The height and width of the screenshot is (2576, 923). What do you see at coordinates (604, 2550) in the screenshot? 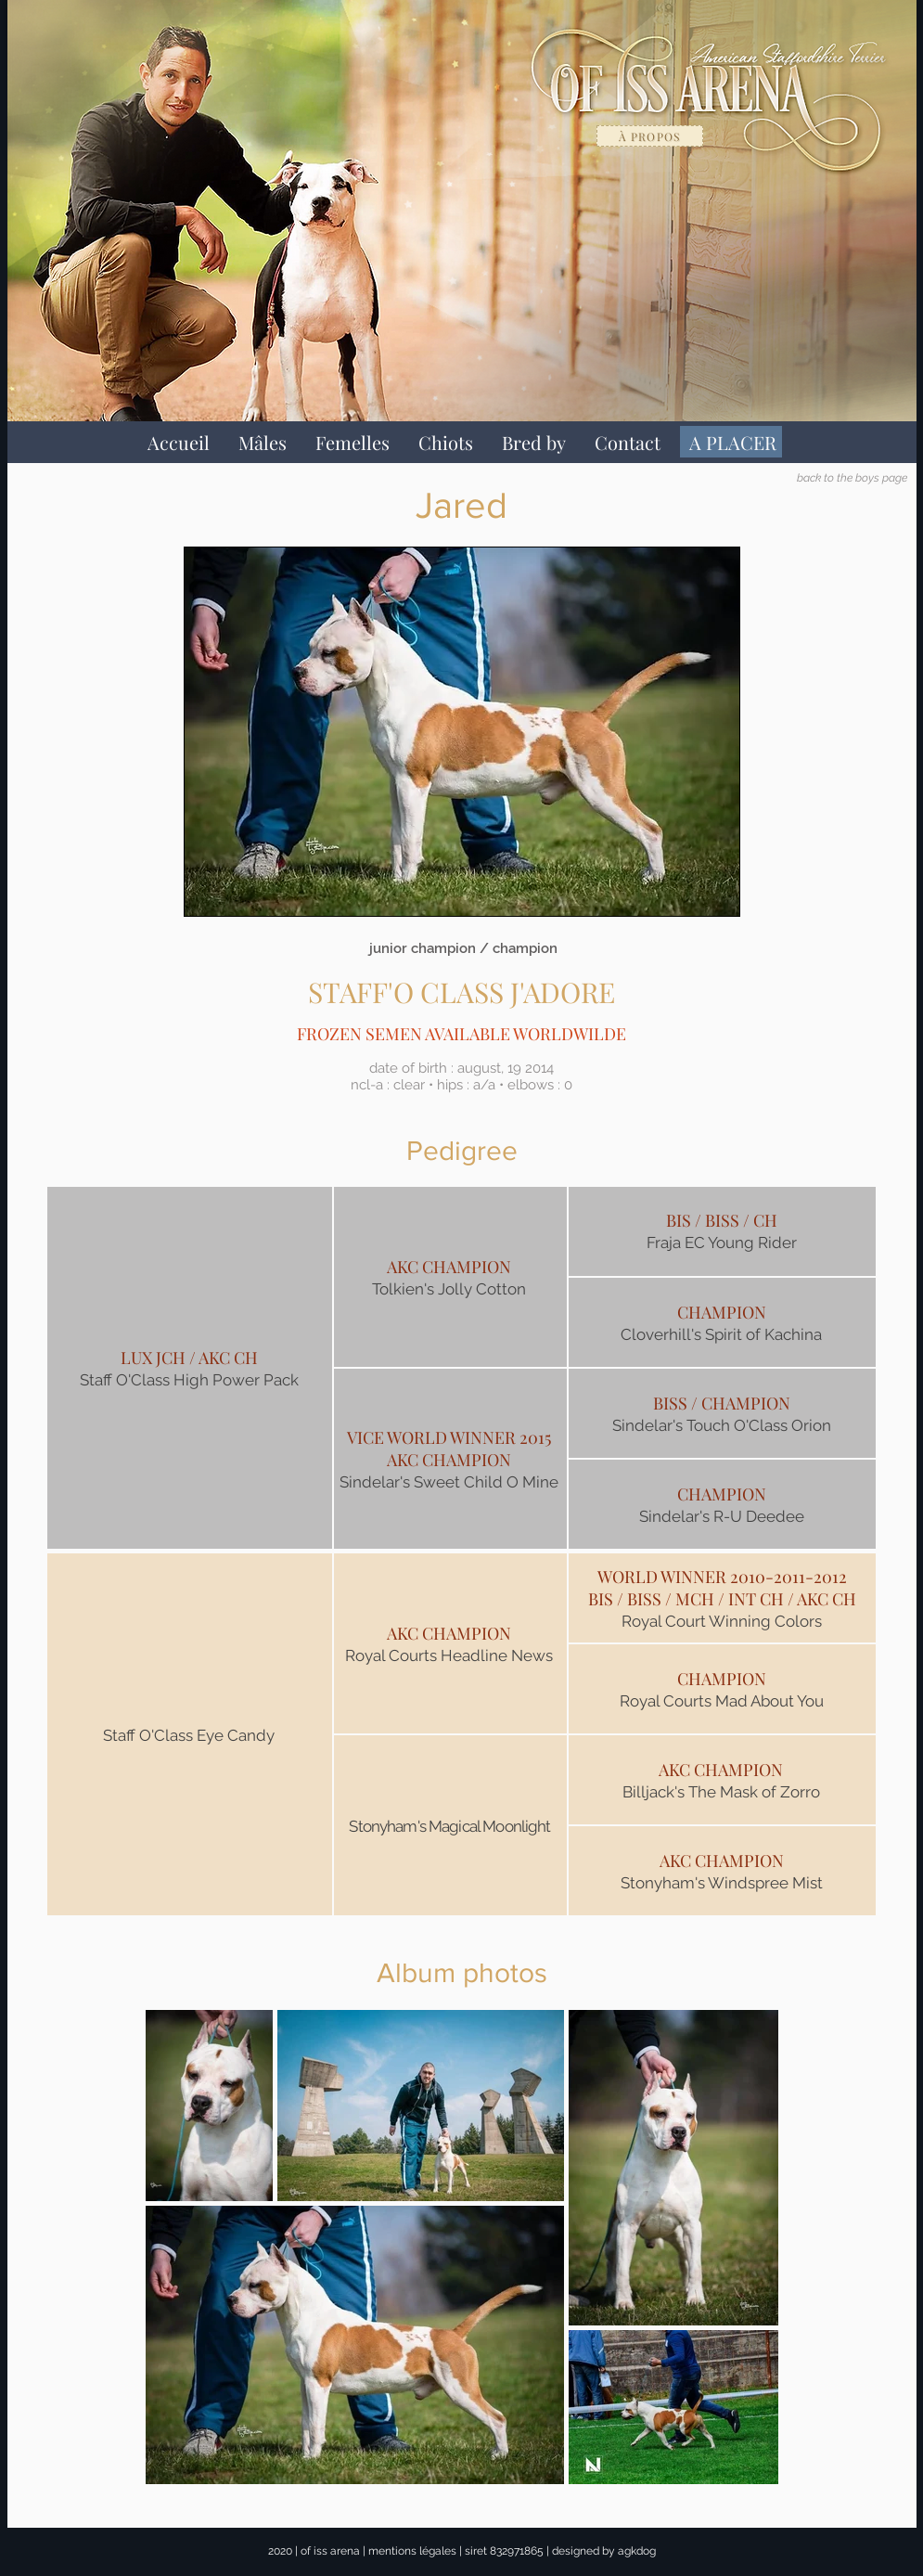
I see `designed by agkdog` at bounding box center [604, 2550].